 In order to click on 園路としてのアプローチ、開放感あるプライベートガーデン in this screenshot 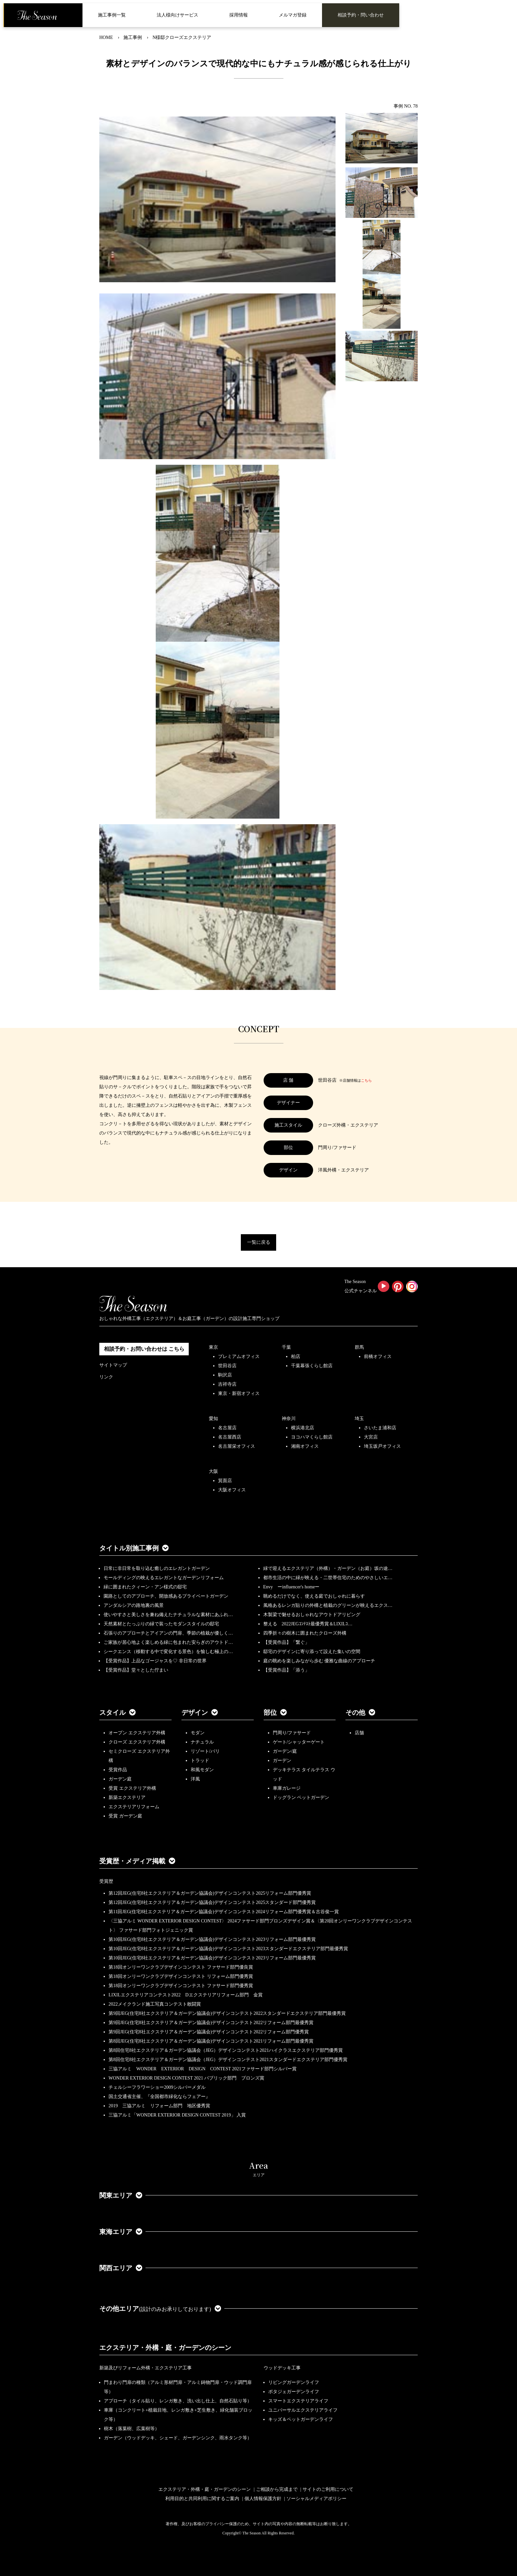, I will do `click(166, 1596)`.